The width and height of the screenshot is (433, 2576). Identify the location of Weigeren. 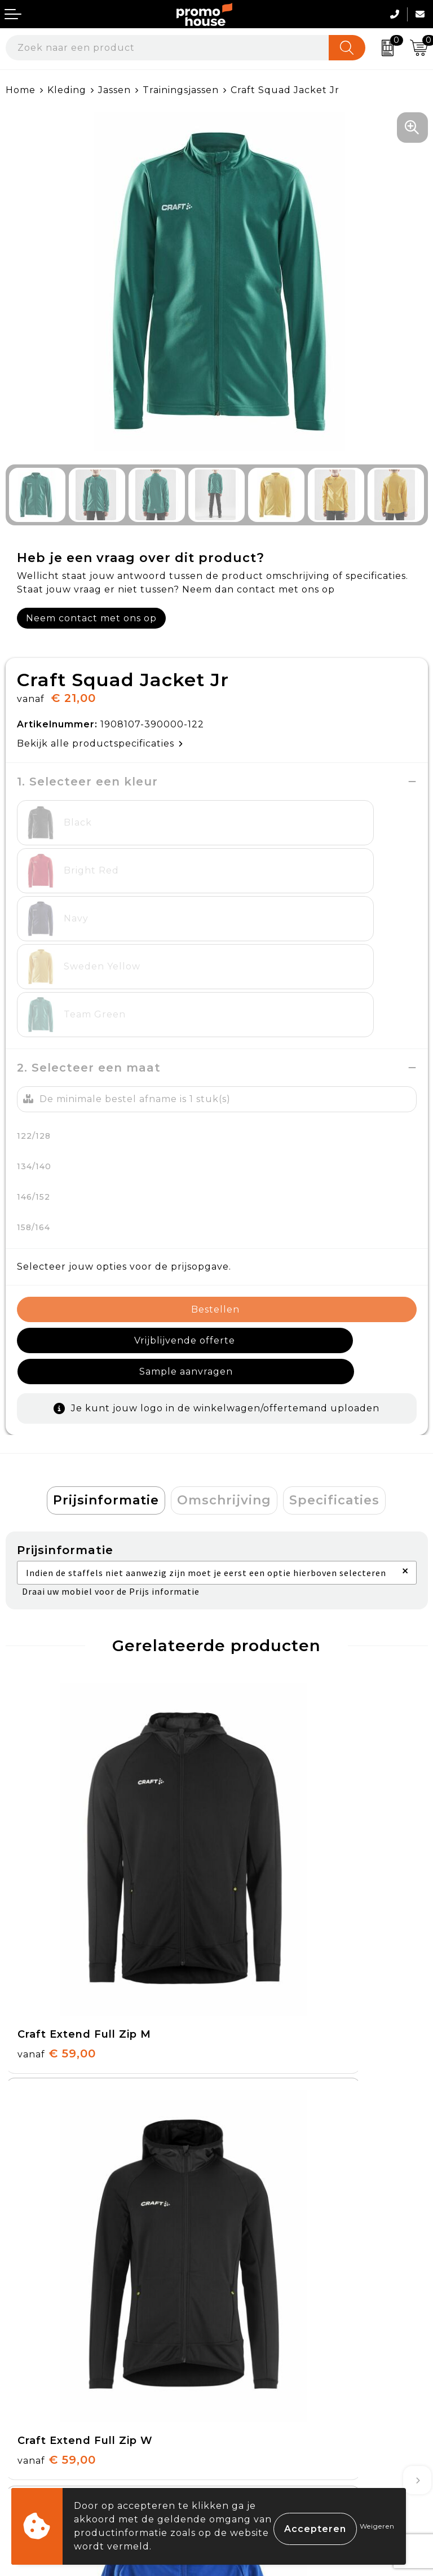
(377, 2526).